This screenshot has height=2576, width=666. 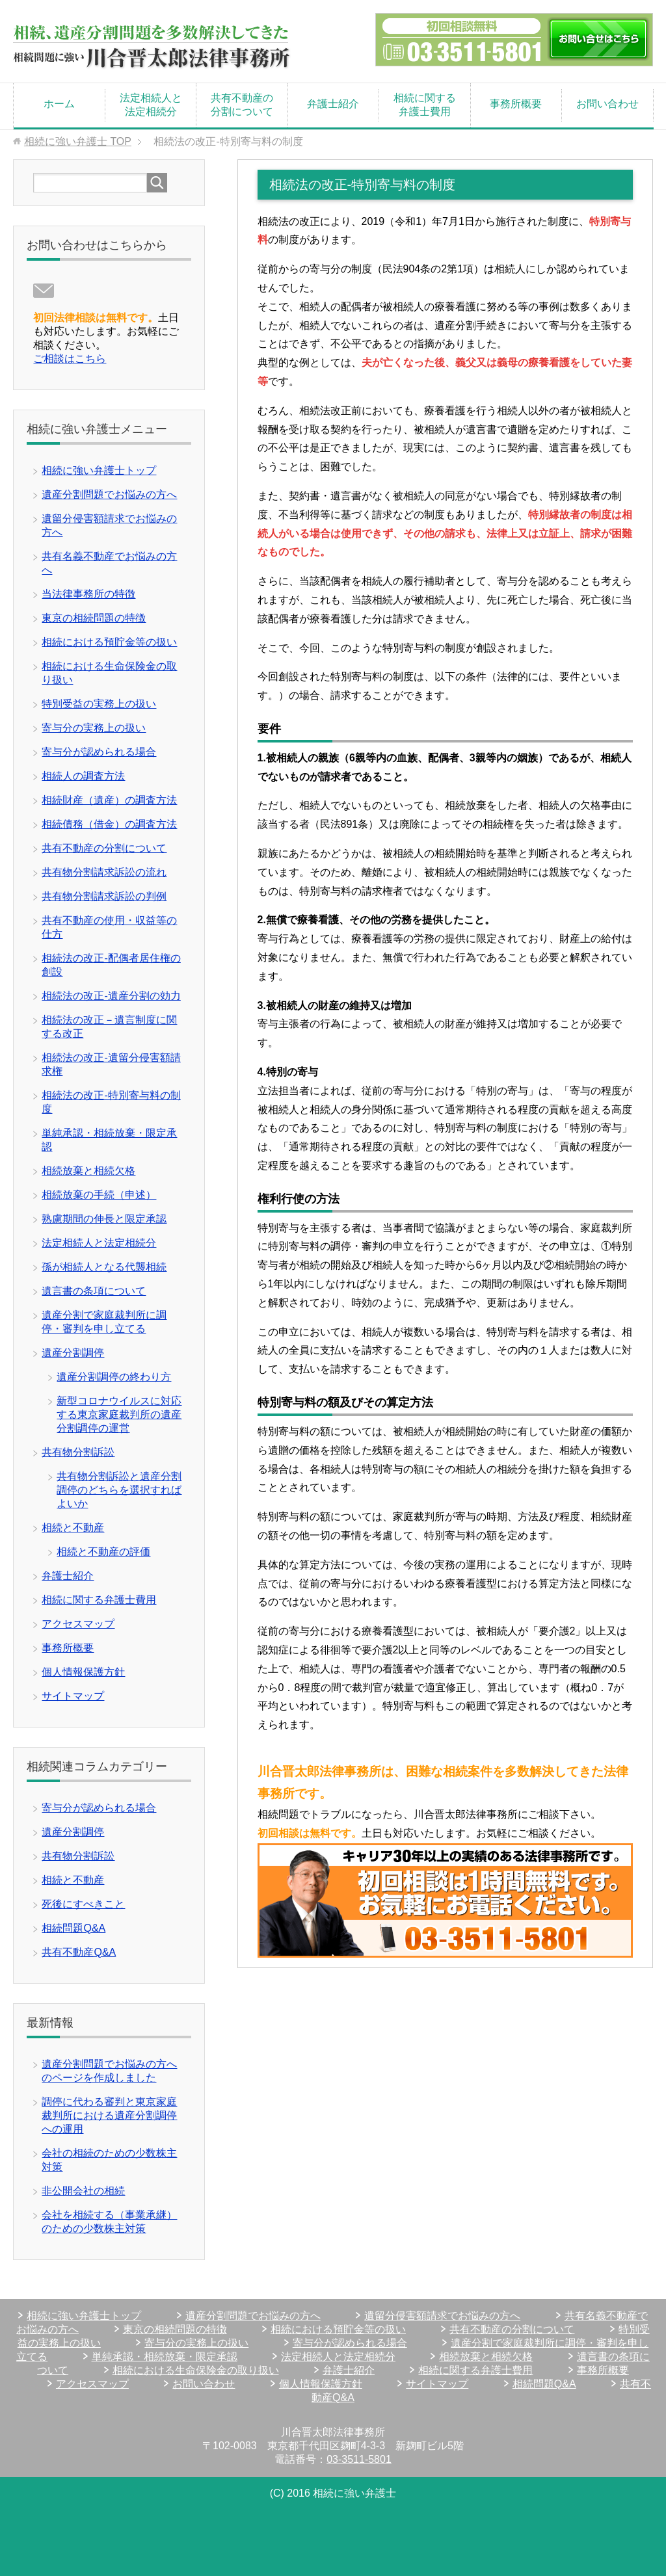 I want to click on 共有物分割訴訟, so click(x=78, y=1452).